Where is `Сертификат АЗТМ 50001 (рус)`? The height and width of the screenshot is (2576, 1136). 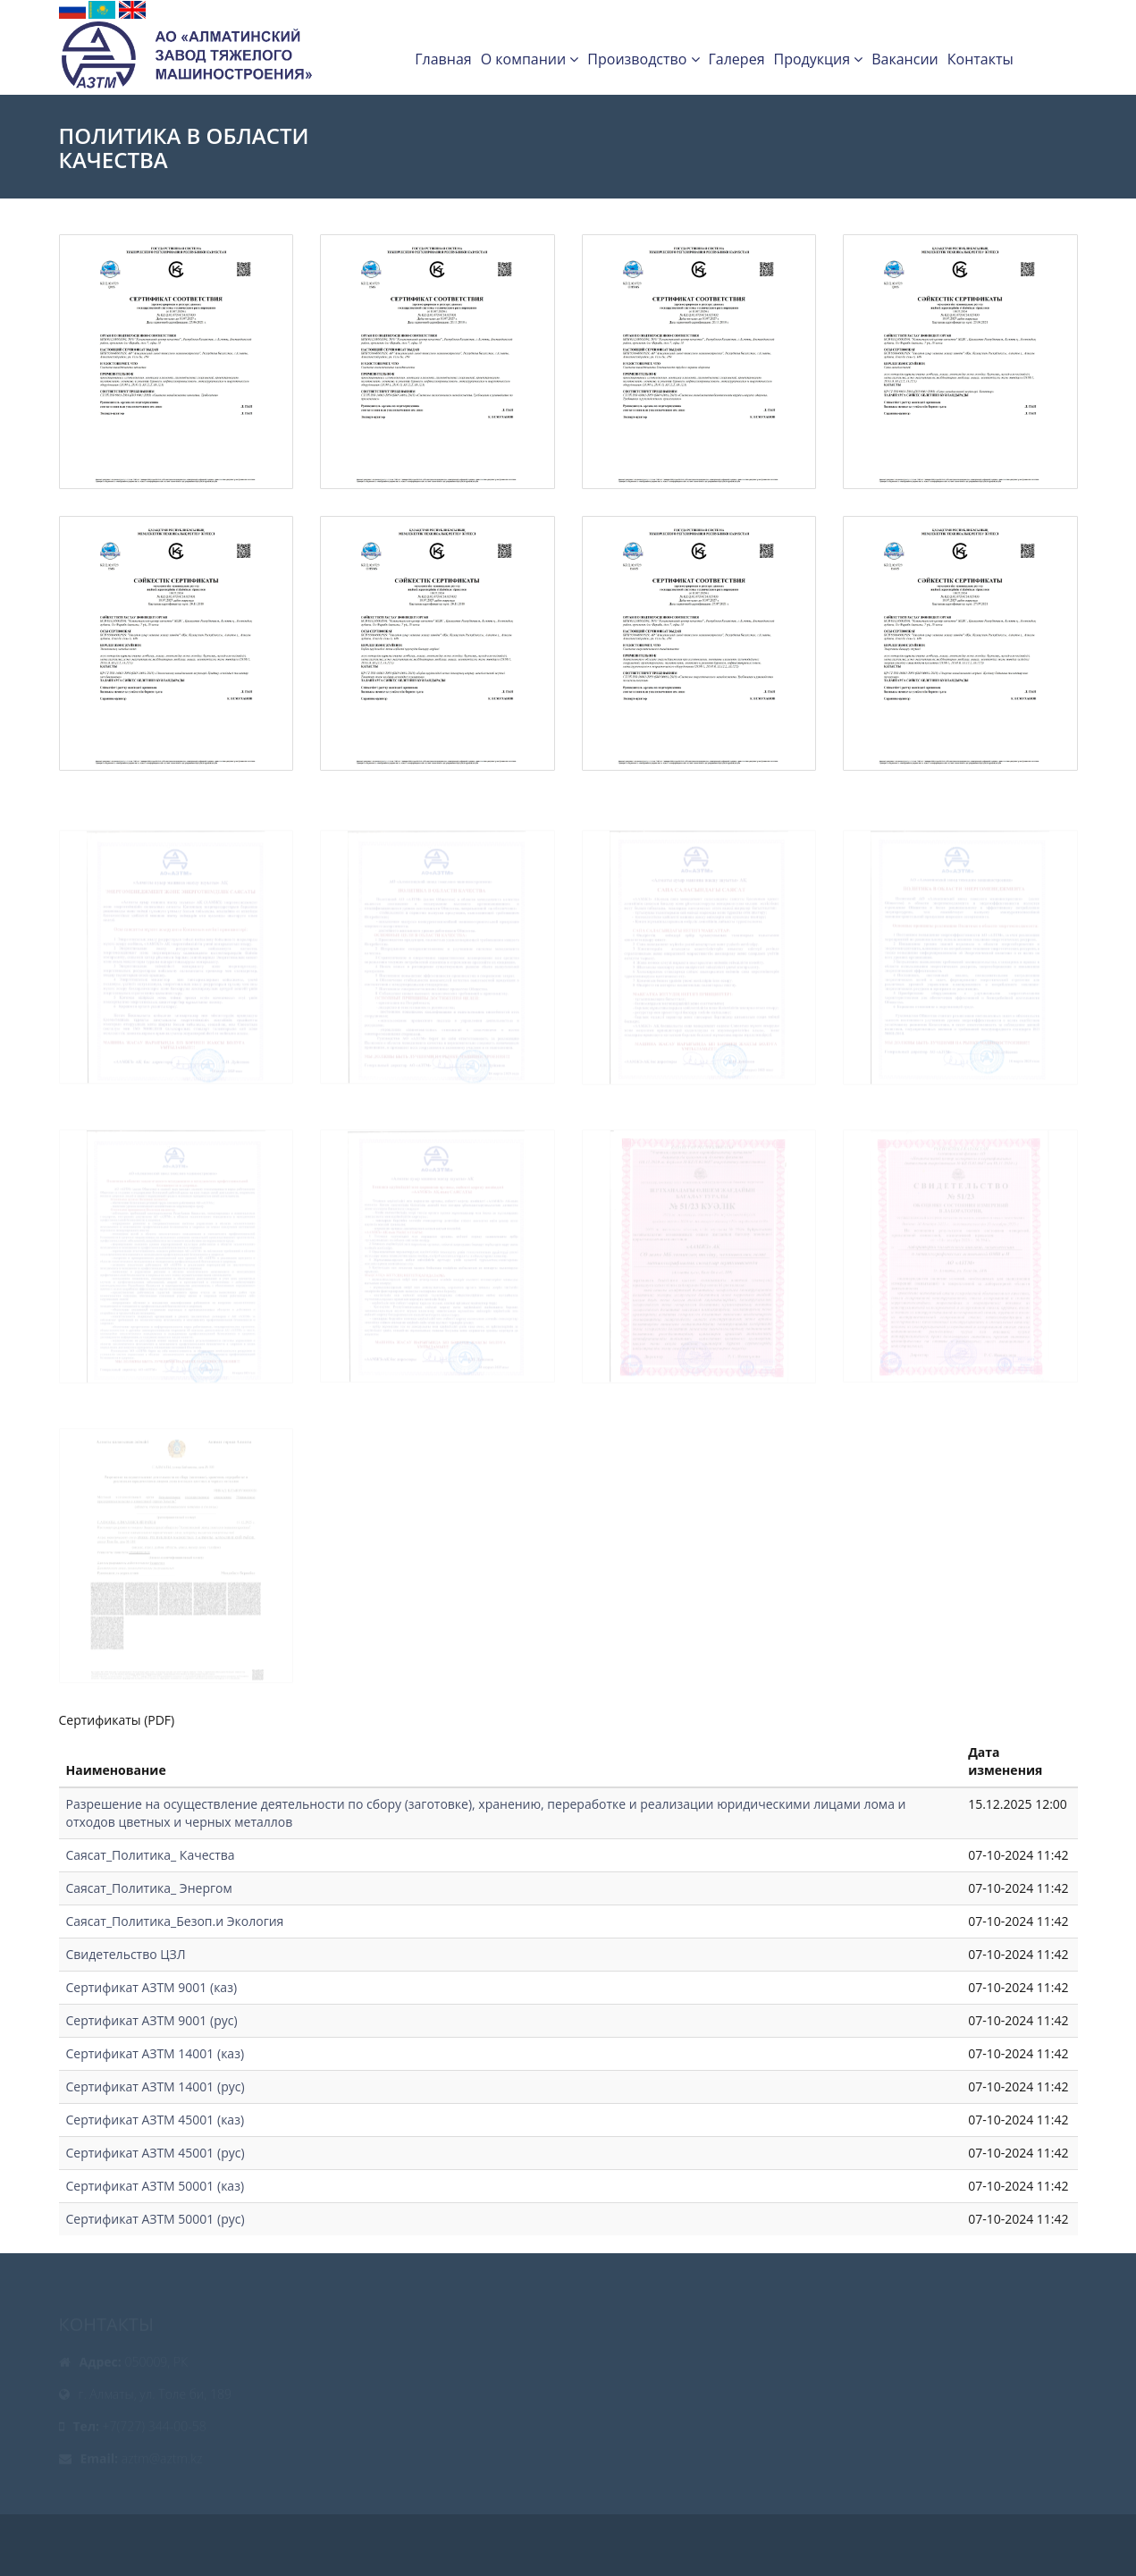
Сертификат АЗТМ 50001 (рус) is located at coordinates (155, 2218).